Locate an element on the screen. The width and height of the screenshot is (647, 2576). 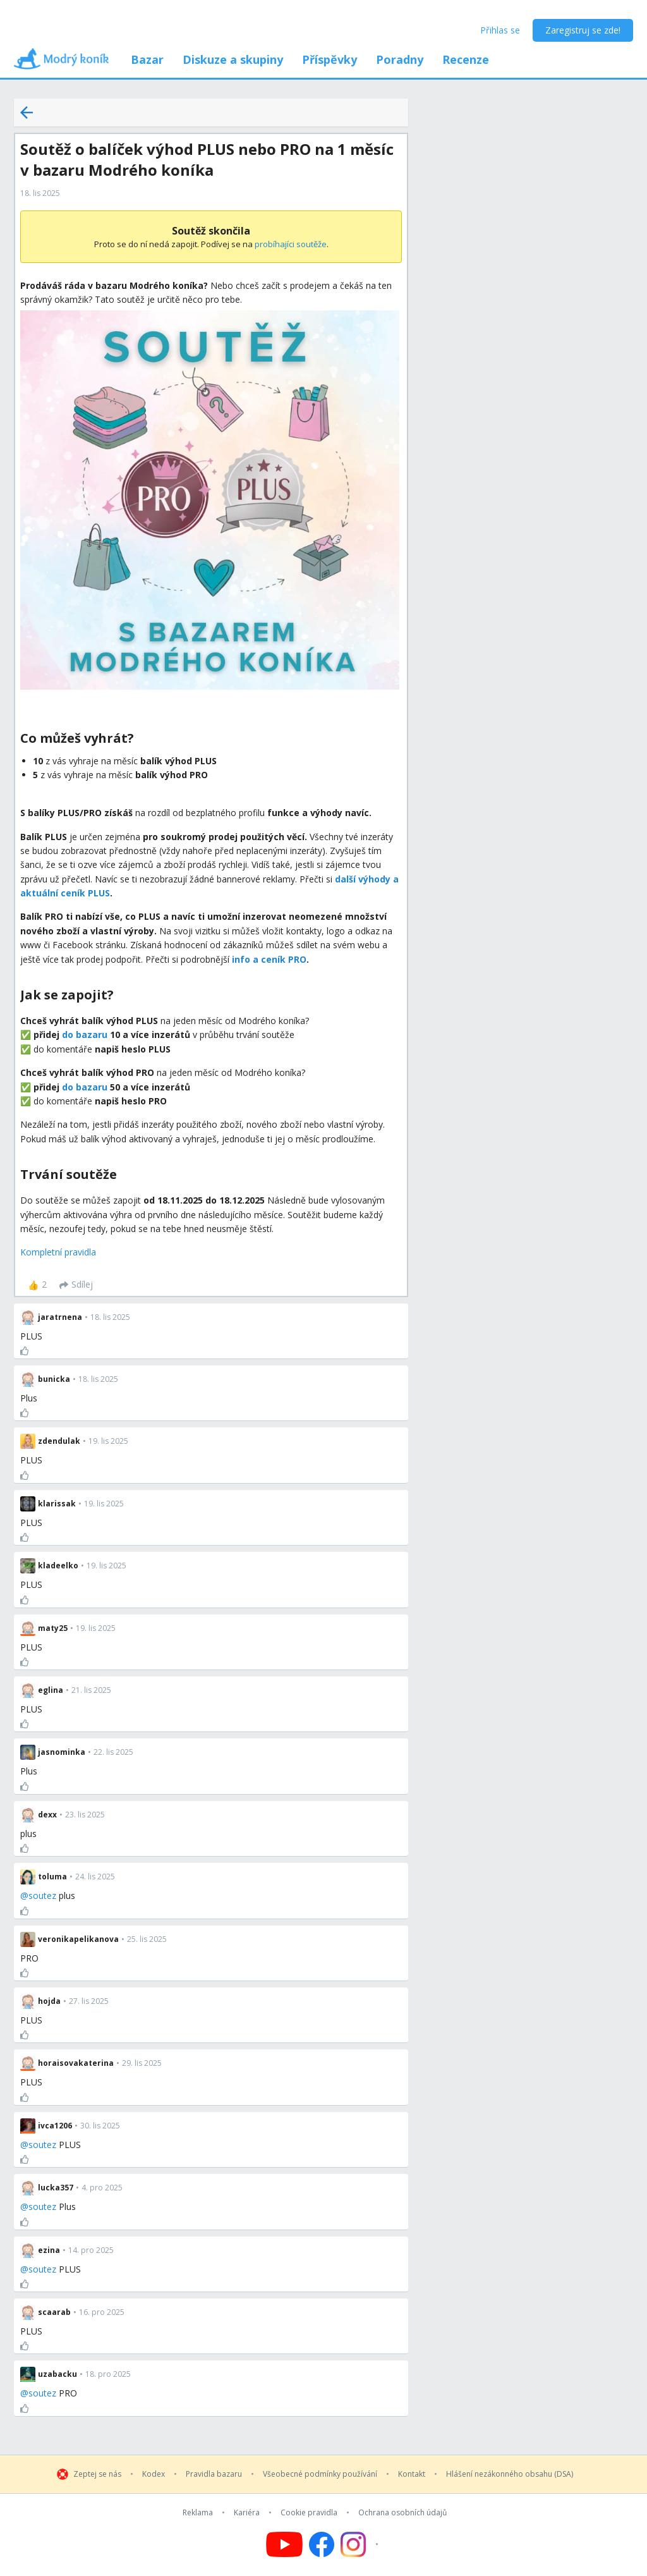
[Sdílej] is located at coordinates (76, 1285).